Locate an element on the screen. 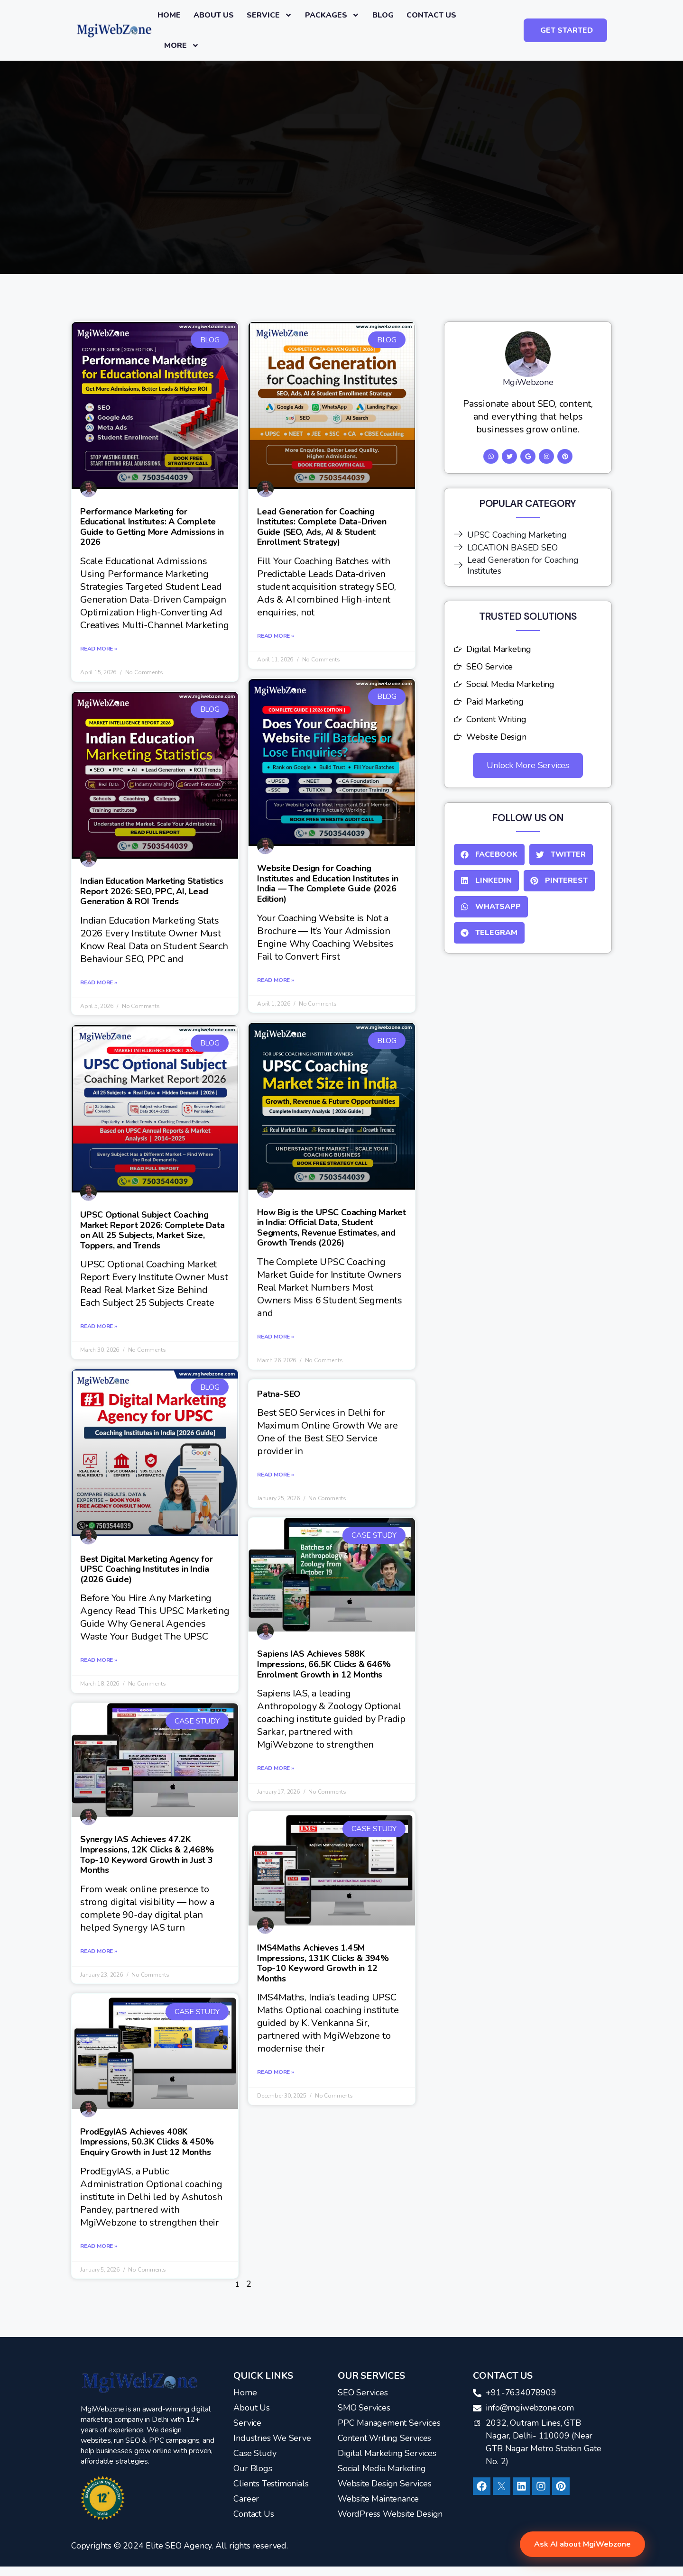 This screenshot has height=2576, width=683. Service is located at coordinates (269, 15).